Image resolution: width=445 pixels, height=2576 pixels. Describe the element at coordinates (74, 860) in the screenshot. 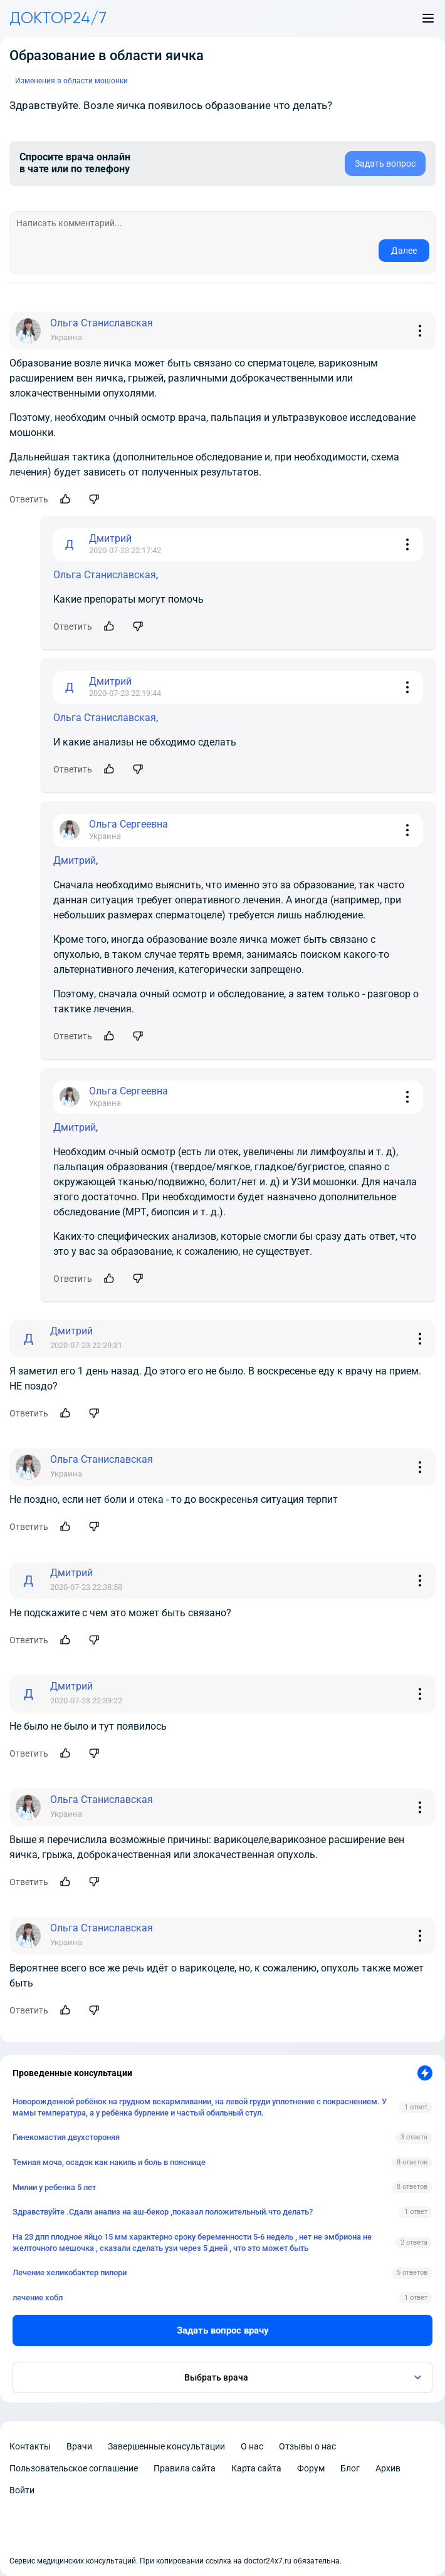

I see `Дмитрий` at that location.